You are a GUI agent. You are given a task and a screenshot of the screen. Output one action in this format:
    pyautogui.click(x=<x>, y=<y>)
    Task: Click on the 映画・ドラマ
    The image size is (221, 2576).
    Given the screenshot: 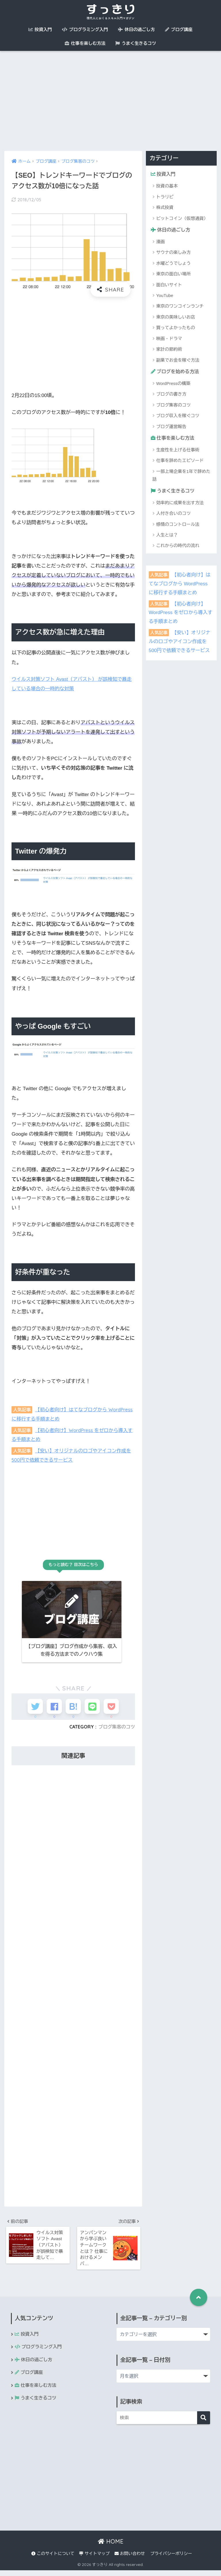 What is the action you would take?
    pyautogui.click(x=169, y=338)
    